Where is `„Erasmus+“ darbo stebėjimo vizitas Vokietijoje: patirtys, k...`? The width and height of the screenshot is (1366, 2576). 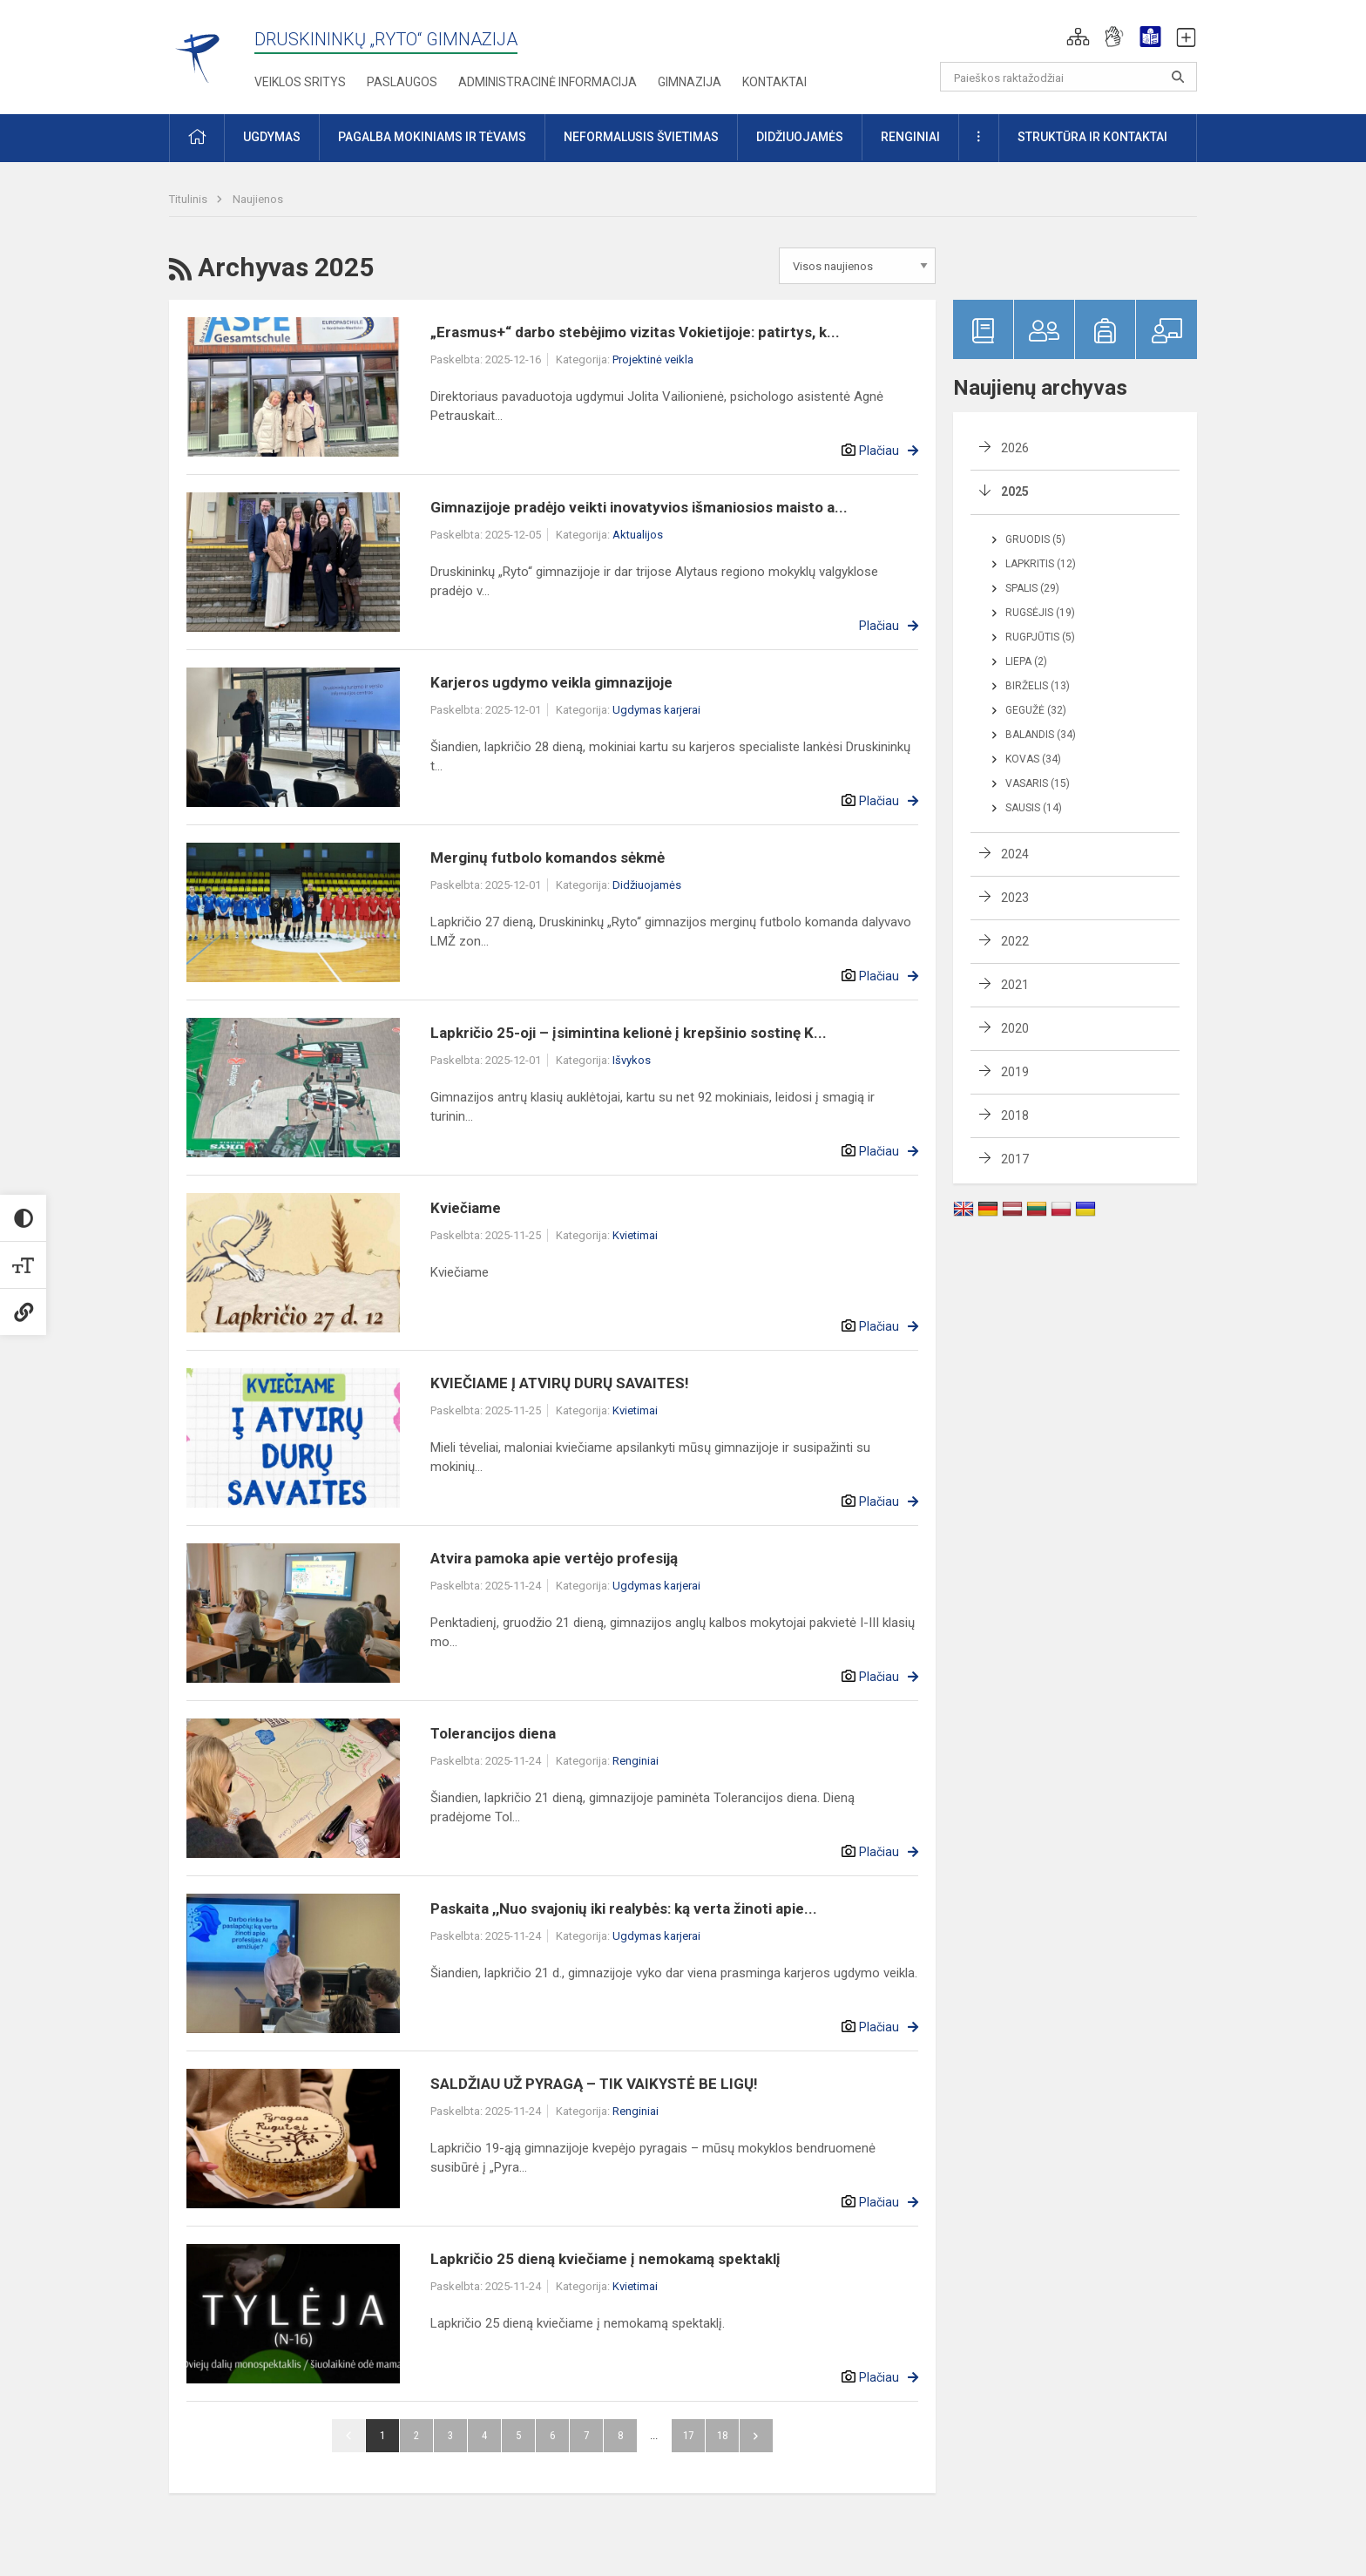 „Erasmus+“ darbo stebėjimo vizitas Vokietijoje: patirtys, k... is located at coordinates (635, 332).